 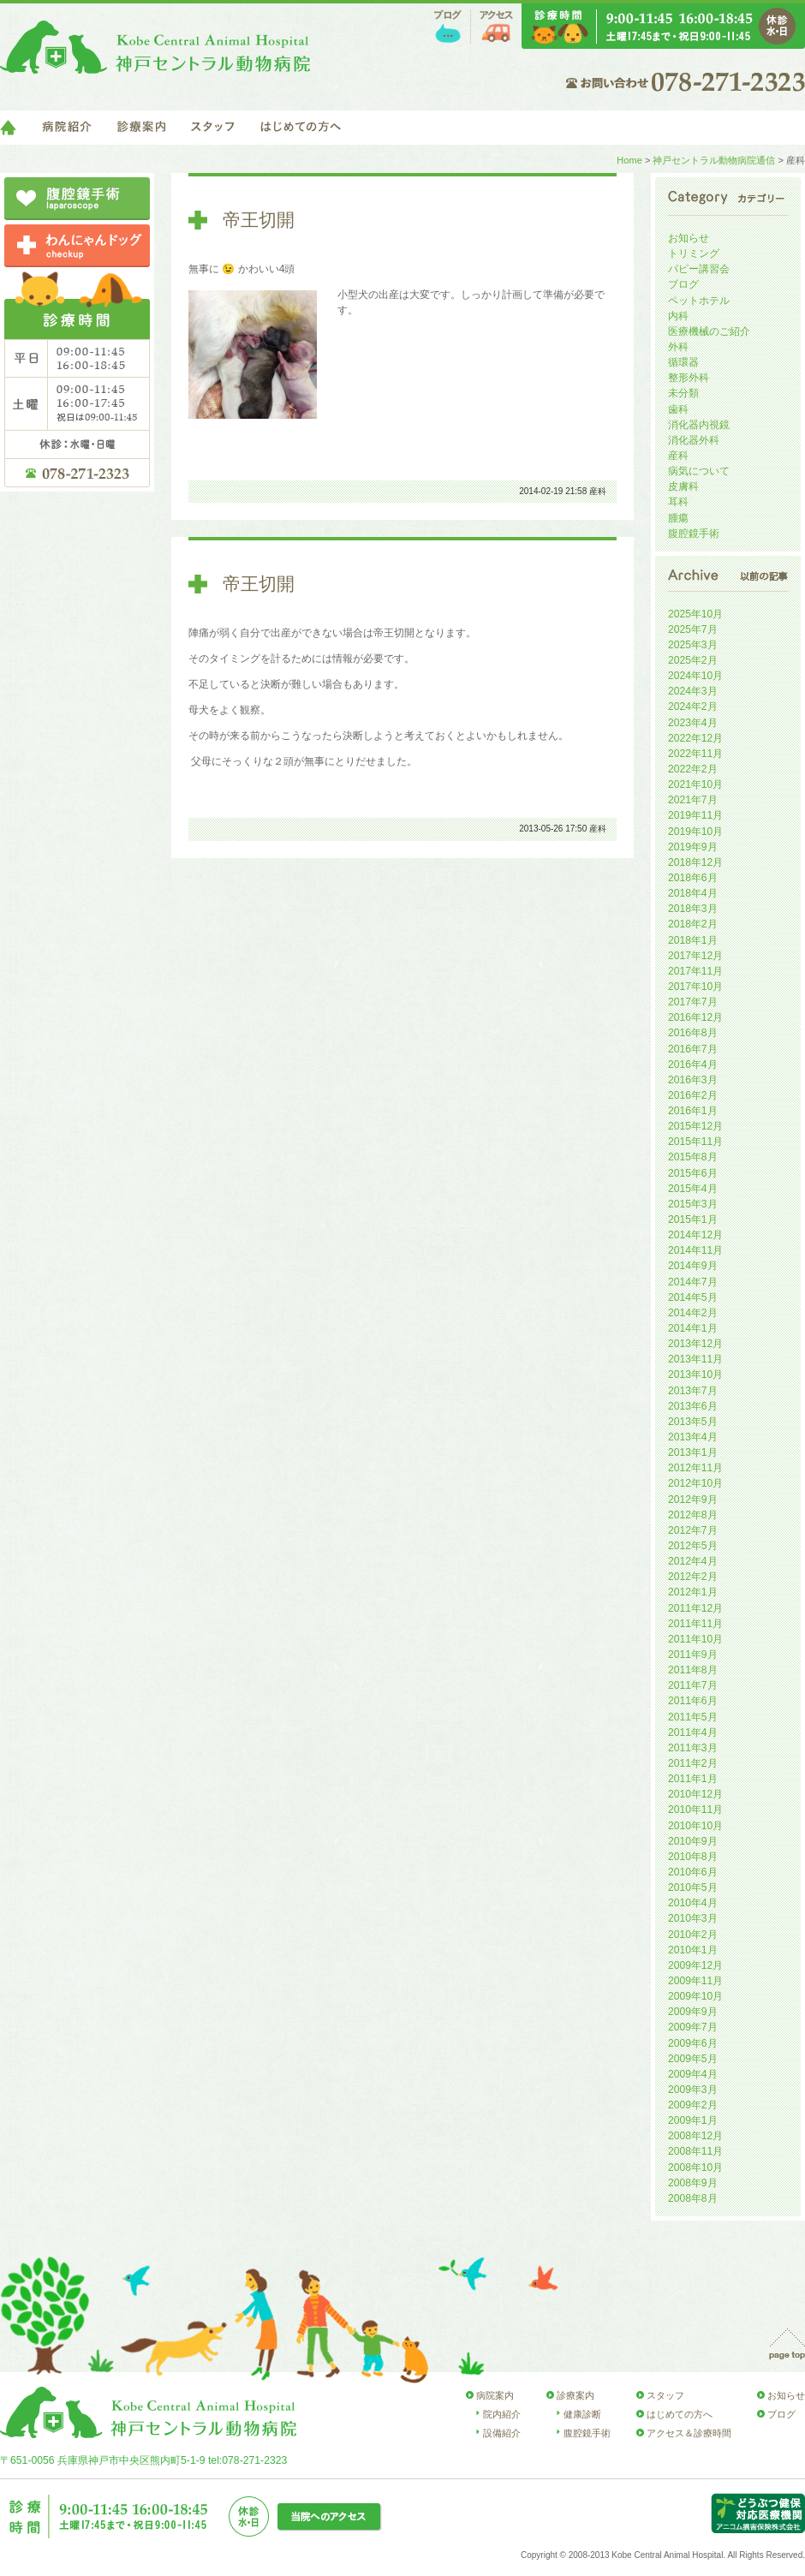 What do you see at coordinates (695, 956) in the screenshot?
I see `2017年12月` at bounding box center [695, 956].